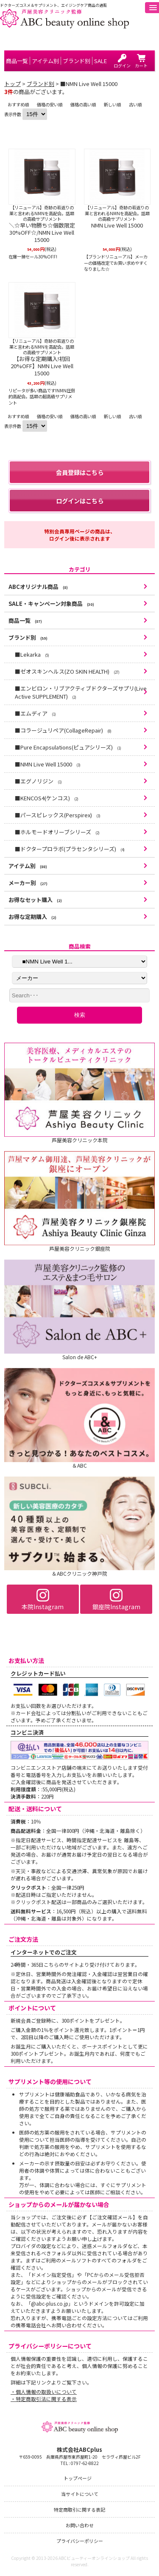  What do you see at coordinates (67, 671) in the screenshot?
I see `■ゼオスキンヘルス(ZO SKIN HEALTH)` at bounding box center [67, 671].